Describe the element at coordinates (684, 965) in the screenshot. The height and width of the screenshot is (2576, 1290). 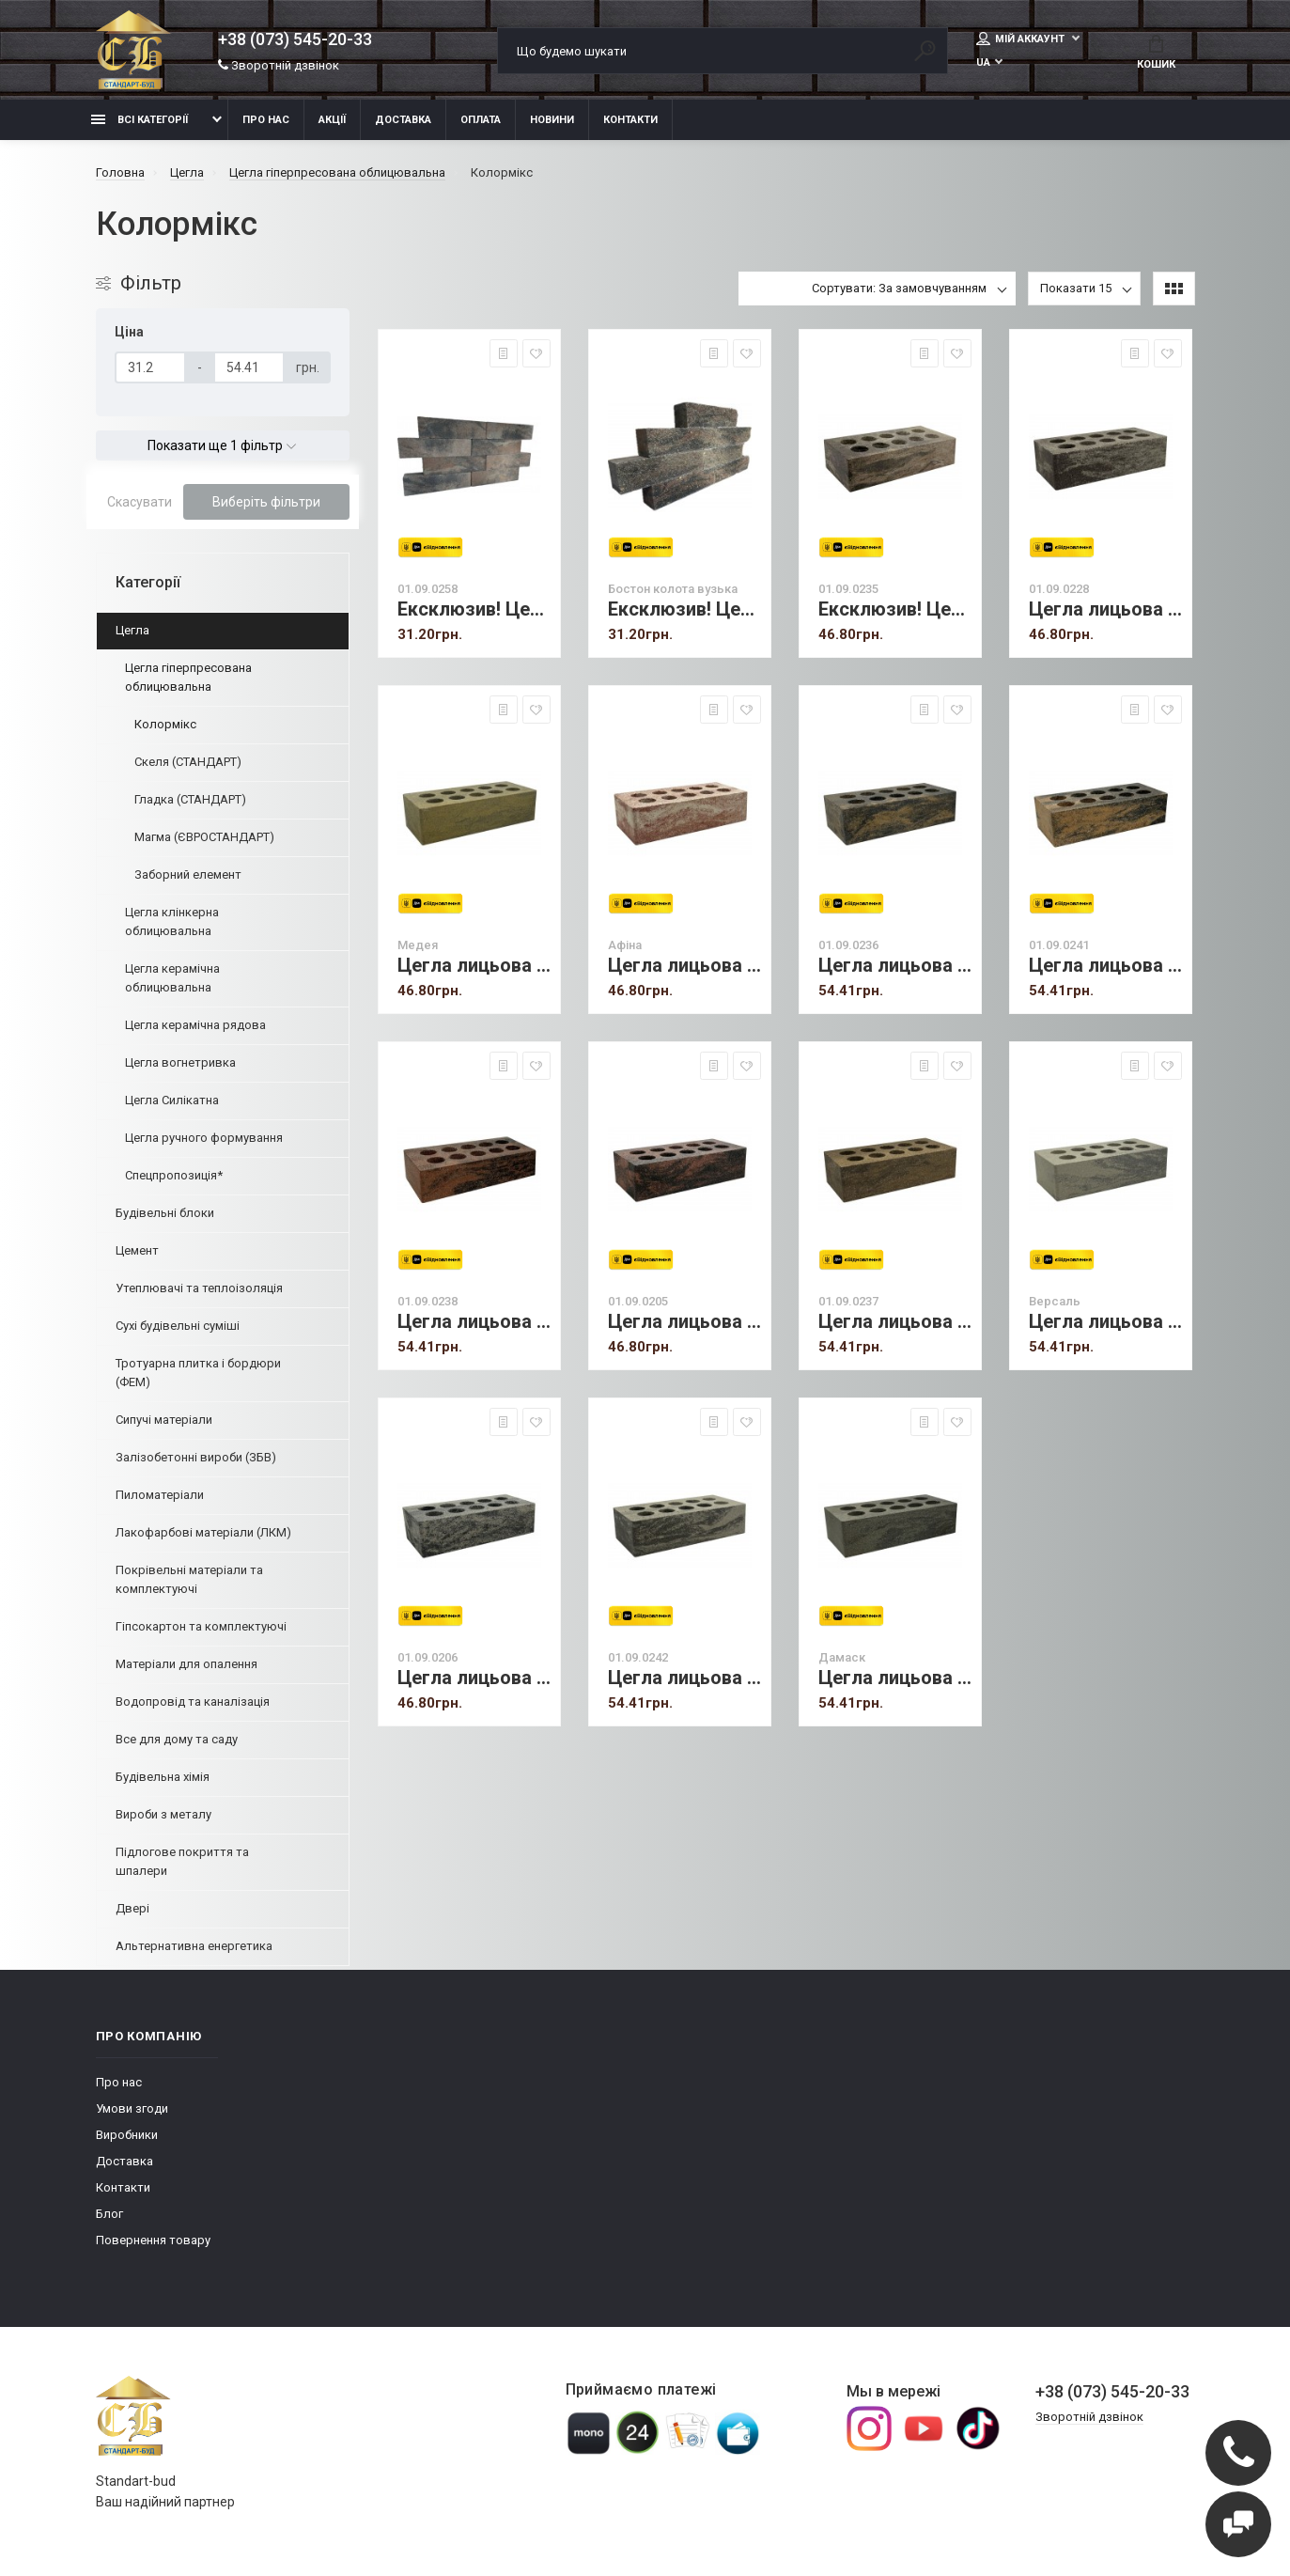
I see `Цегла лицьова (Афіна) стандарт не полірована.` at that location.